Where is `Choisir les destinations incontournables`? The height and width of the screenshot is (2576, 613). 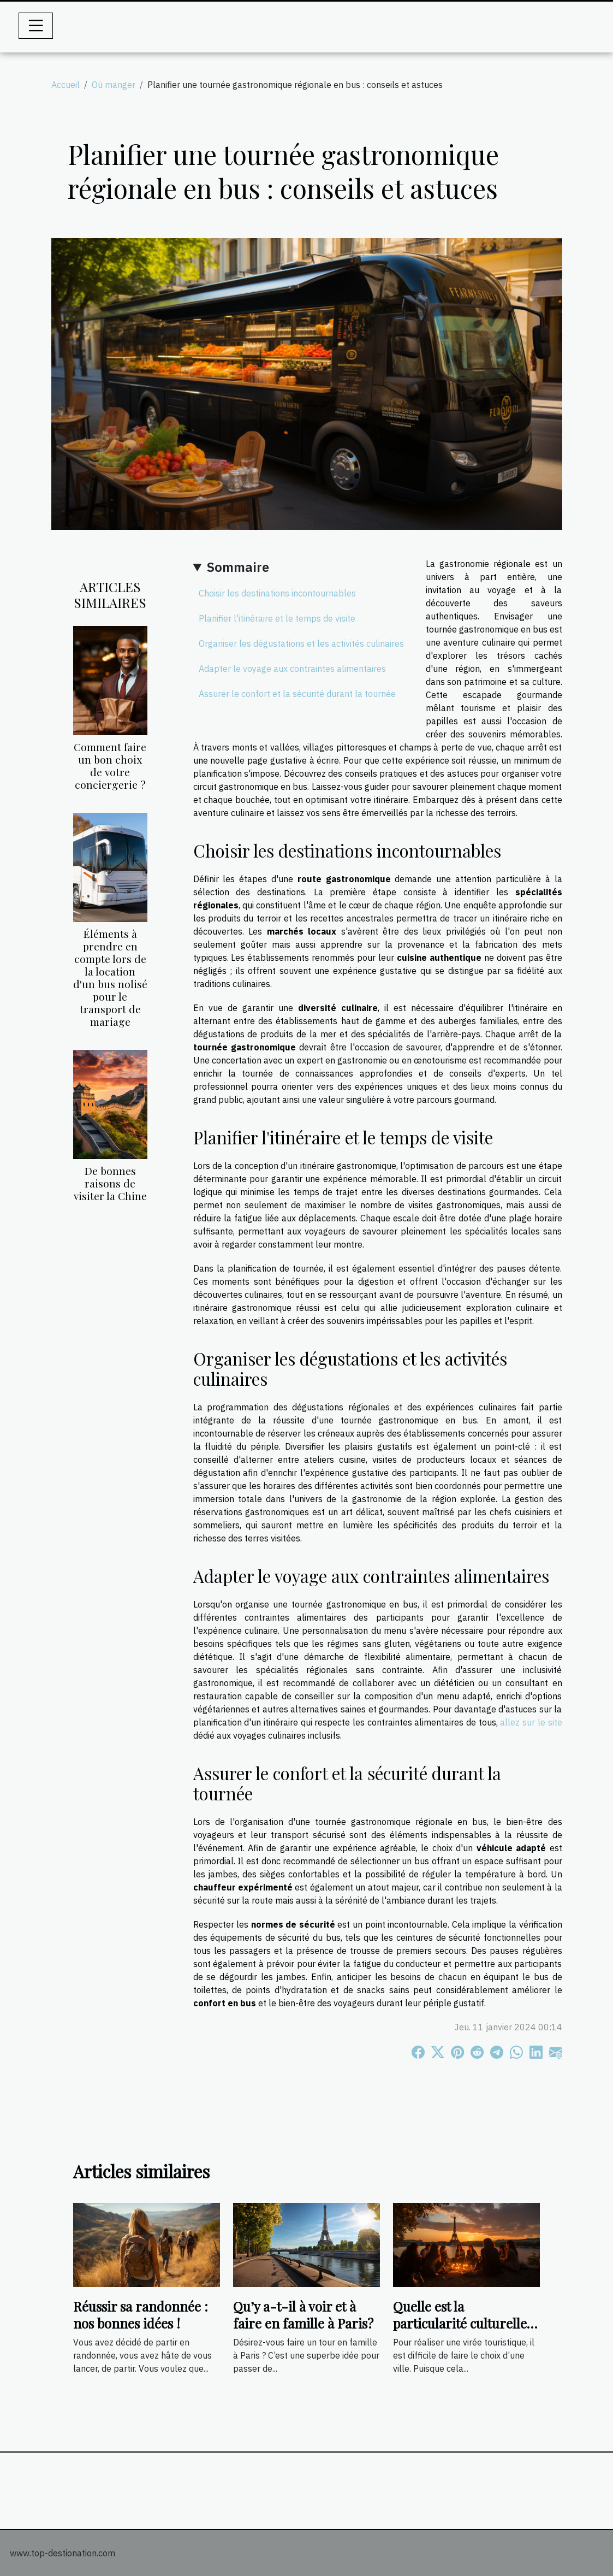 Choisir les destinations incontournables is located at coordinates (277, 593).